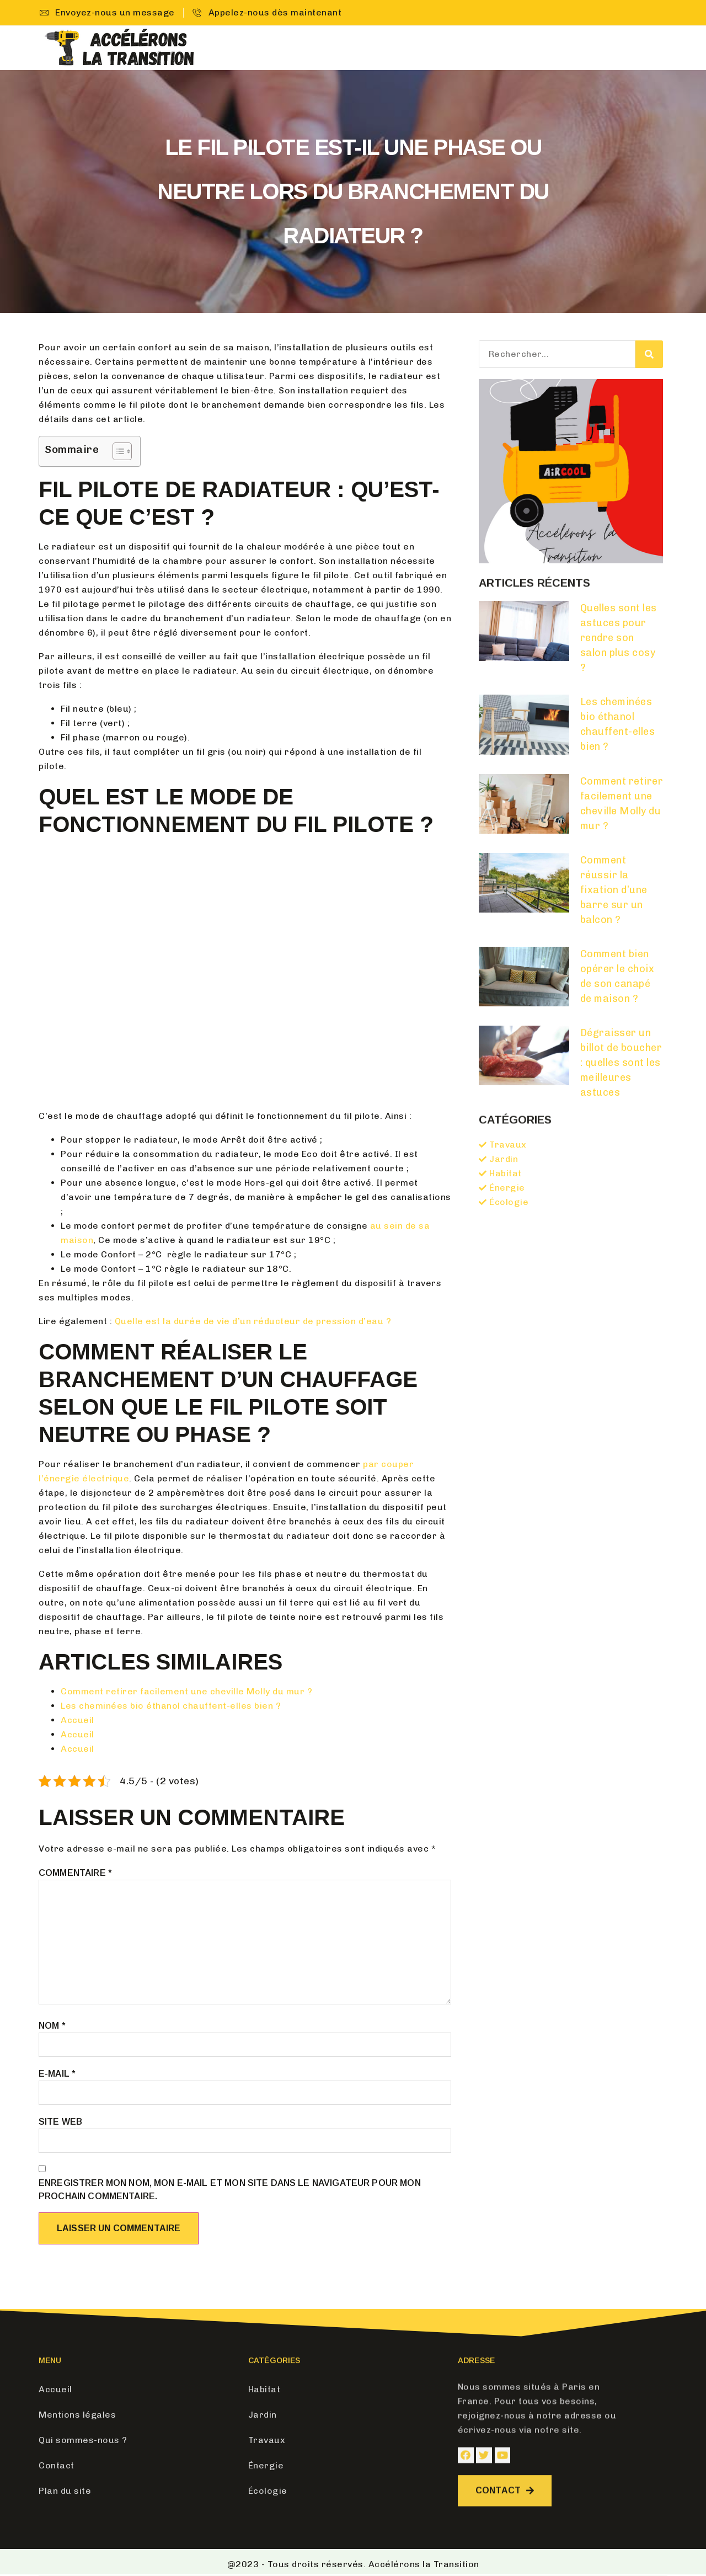 The width and height of the screenshot is (706, 2576). I want to click on Quelles sont les astuces pour rendre son salon plus cosy ?, so click(618, 638).